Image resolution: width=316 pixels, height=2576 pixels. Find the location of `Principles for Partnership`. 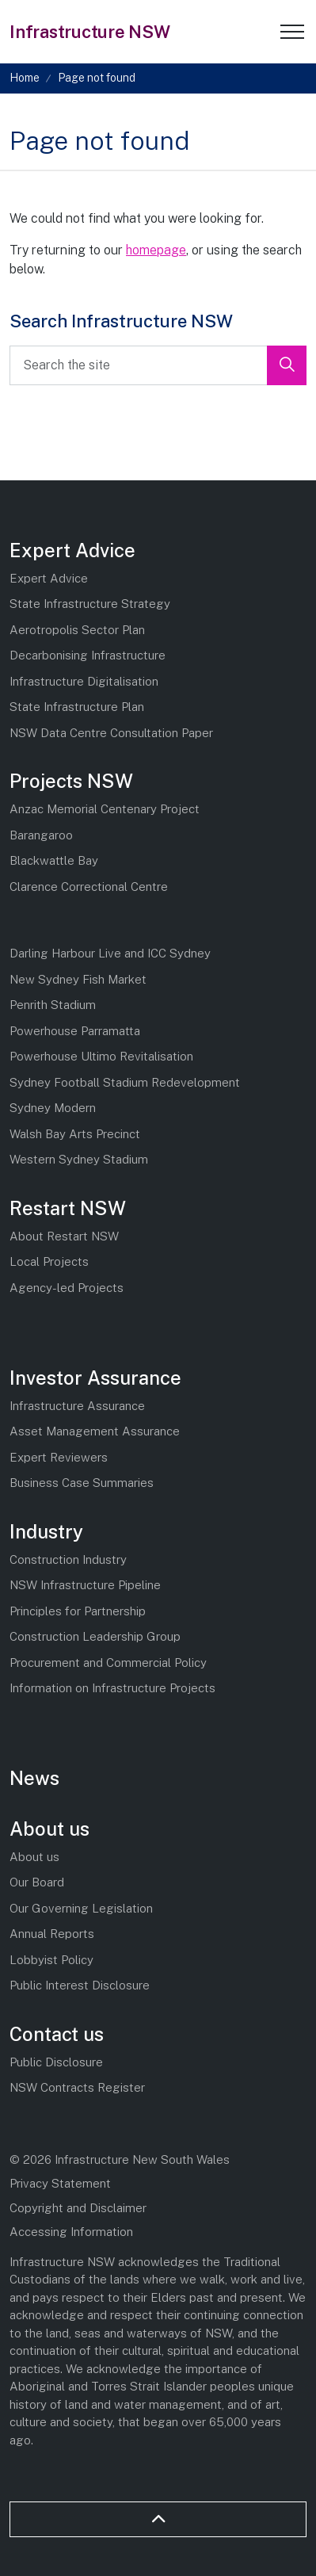

Principles for Partnership is located at coordinates (78, 1611).